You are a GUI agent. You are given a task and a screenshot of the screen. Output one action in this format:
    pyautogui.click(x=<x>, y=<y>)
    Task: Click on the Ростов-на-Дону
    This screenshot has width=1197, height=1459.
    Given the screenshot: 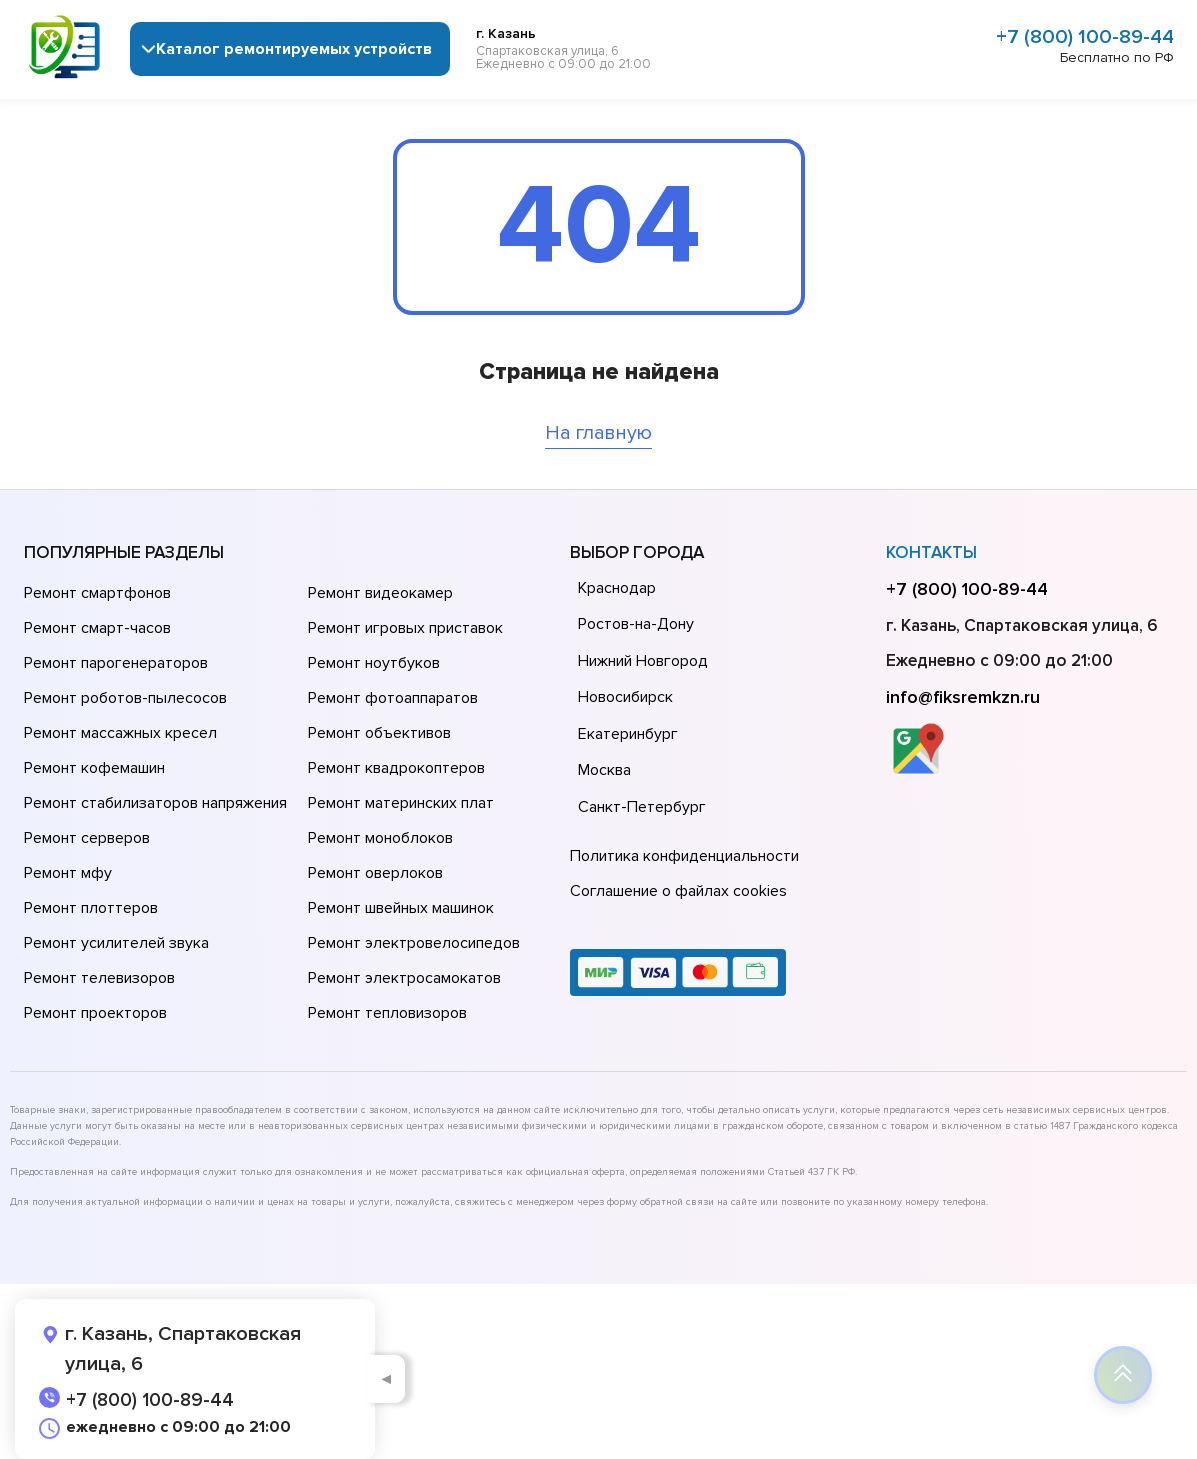 What is the action you would take?
    pyautogui.click(x=636, y=624)
    